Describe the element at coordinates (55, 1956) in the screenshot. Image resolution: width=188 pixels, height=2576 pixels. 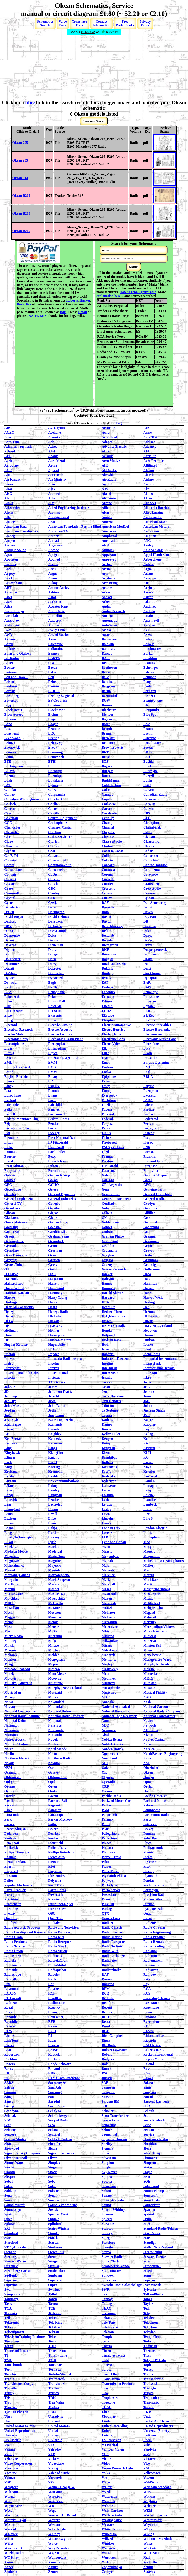
I see `Radioette` at that location.